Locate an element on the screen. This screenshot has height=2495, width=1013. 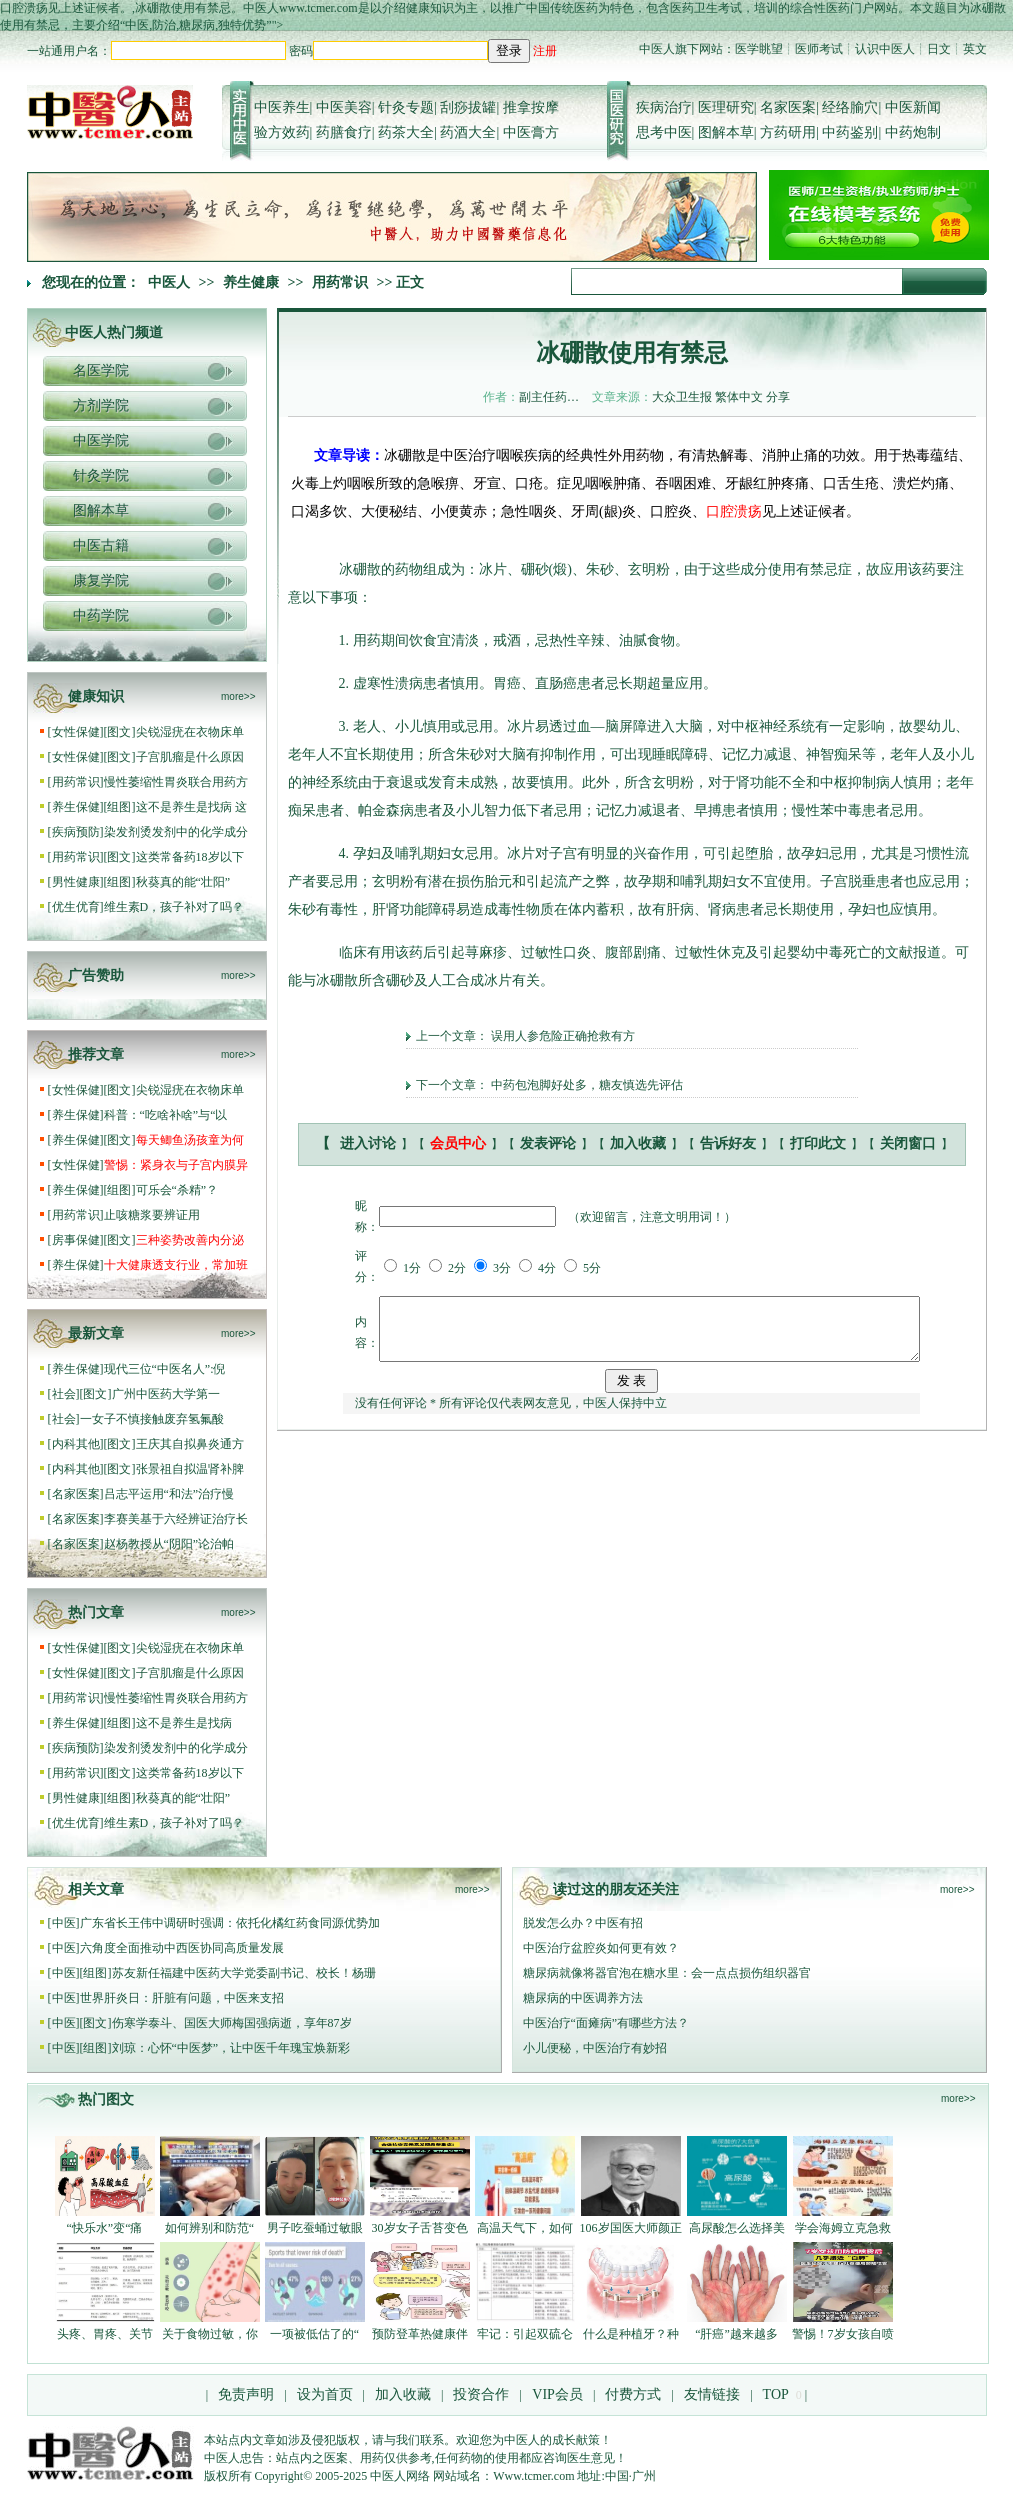
医师考试 is located at coordinates (819, 49).